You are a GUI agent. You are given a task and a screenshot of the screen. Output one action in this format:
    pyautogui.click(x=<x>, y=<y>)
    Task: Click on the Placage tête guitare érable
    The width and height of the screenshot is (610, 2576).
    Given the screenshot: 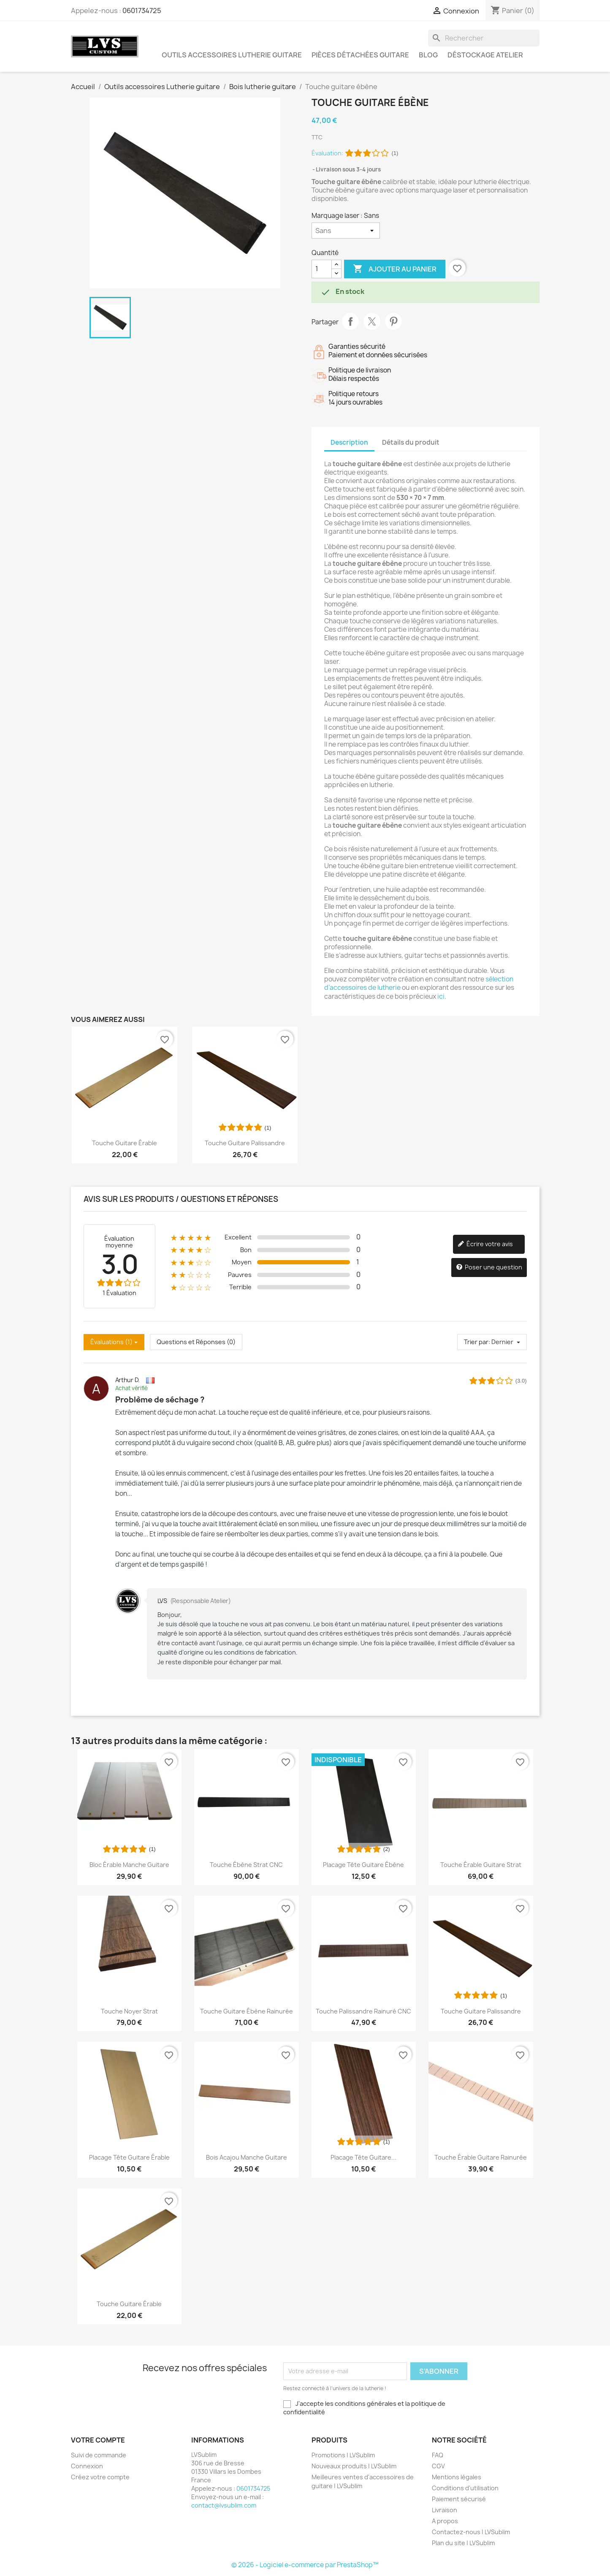 What is the action you would take?
    pyautogui.click(x=129, y=2157)
    